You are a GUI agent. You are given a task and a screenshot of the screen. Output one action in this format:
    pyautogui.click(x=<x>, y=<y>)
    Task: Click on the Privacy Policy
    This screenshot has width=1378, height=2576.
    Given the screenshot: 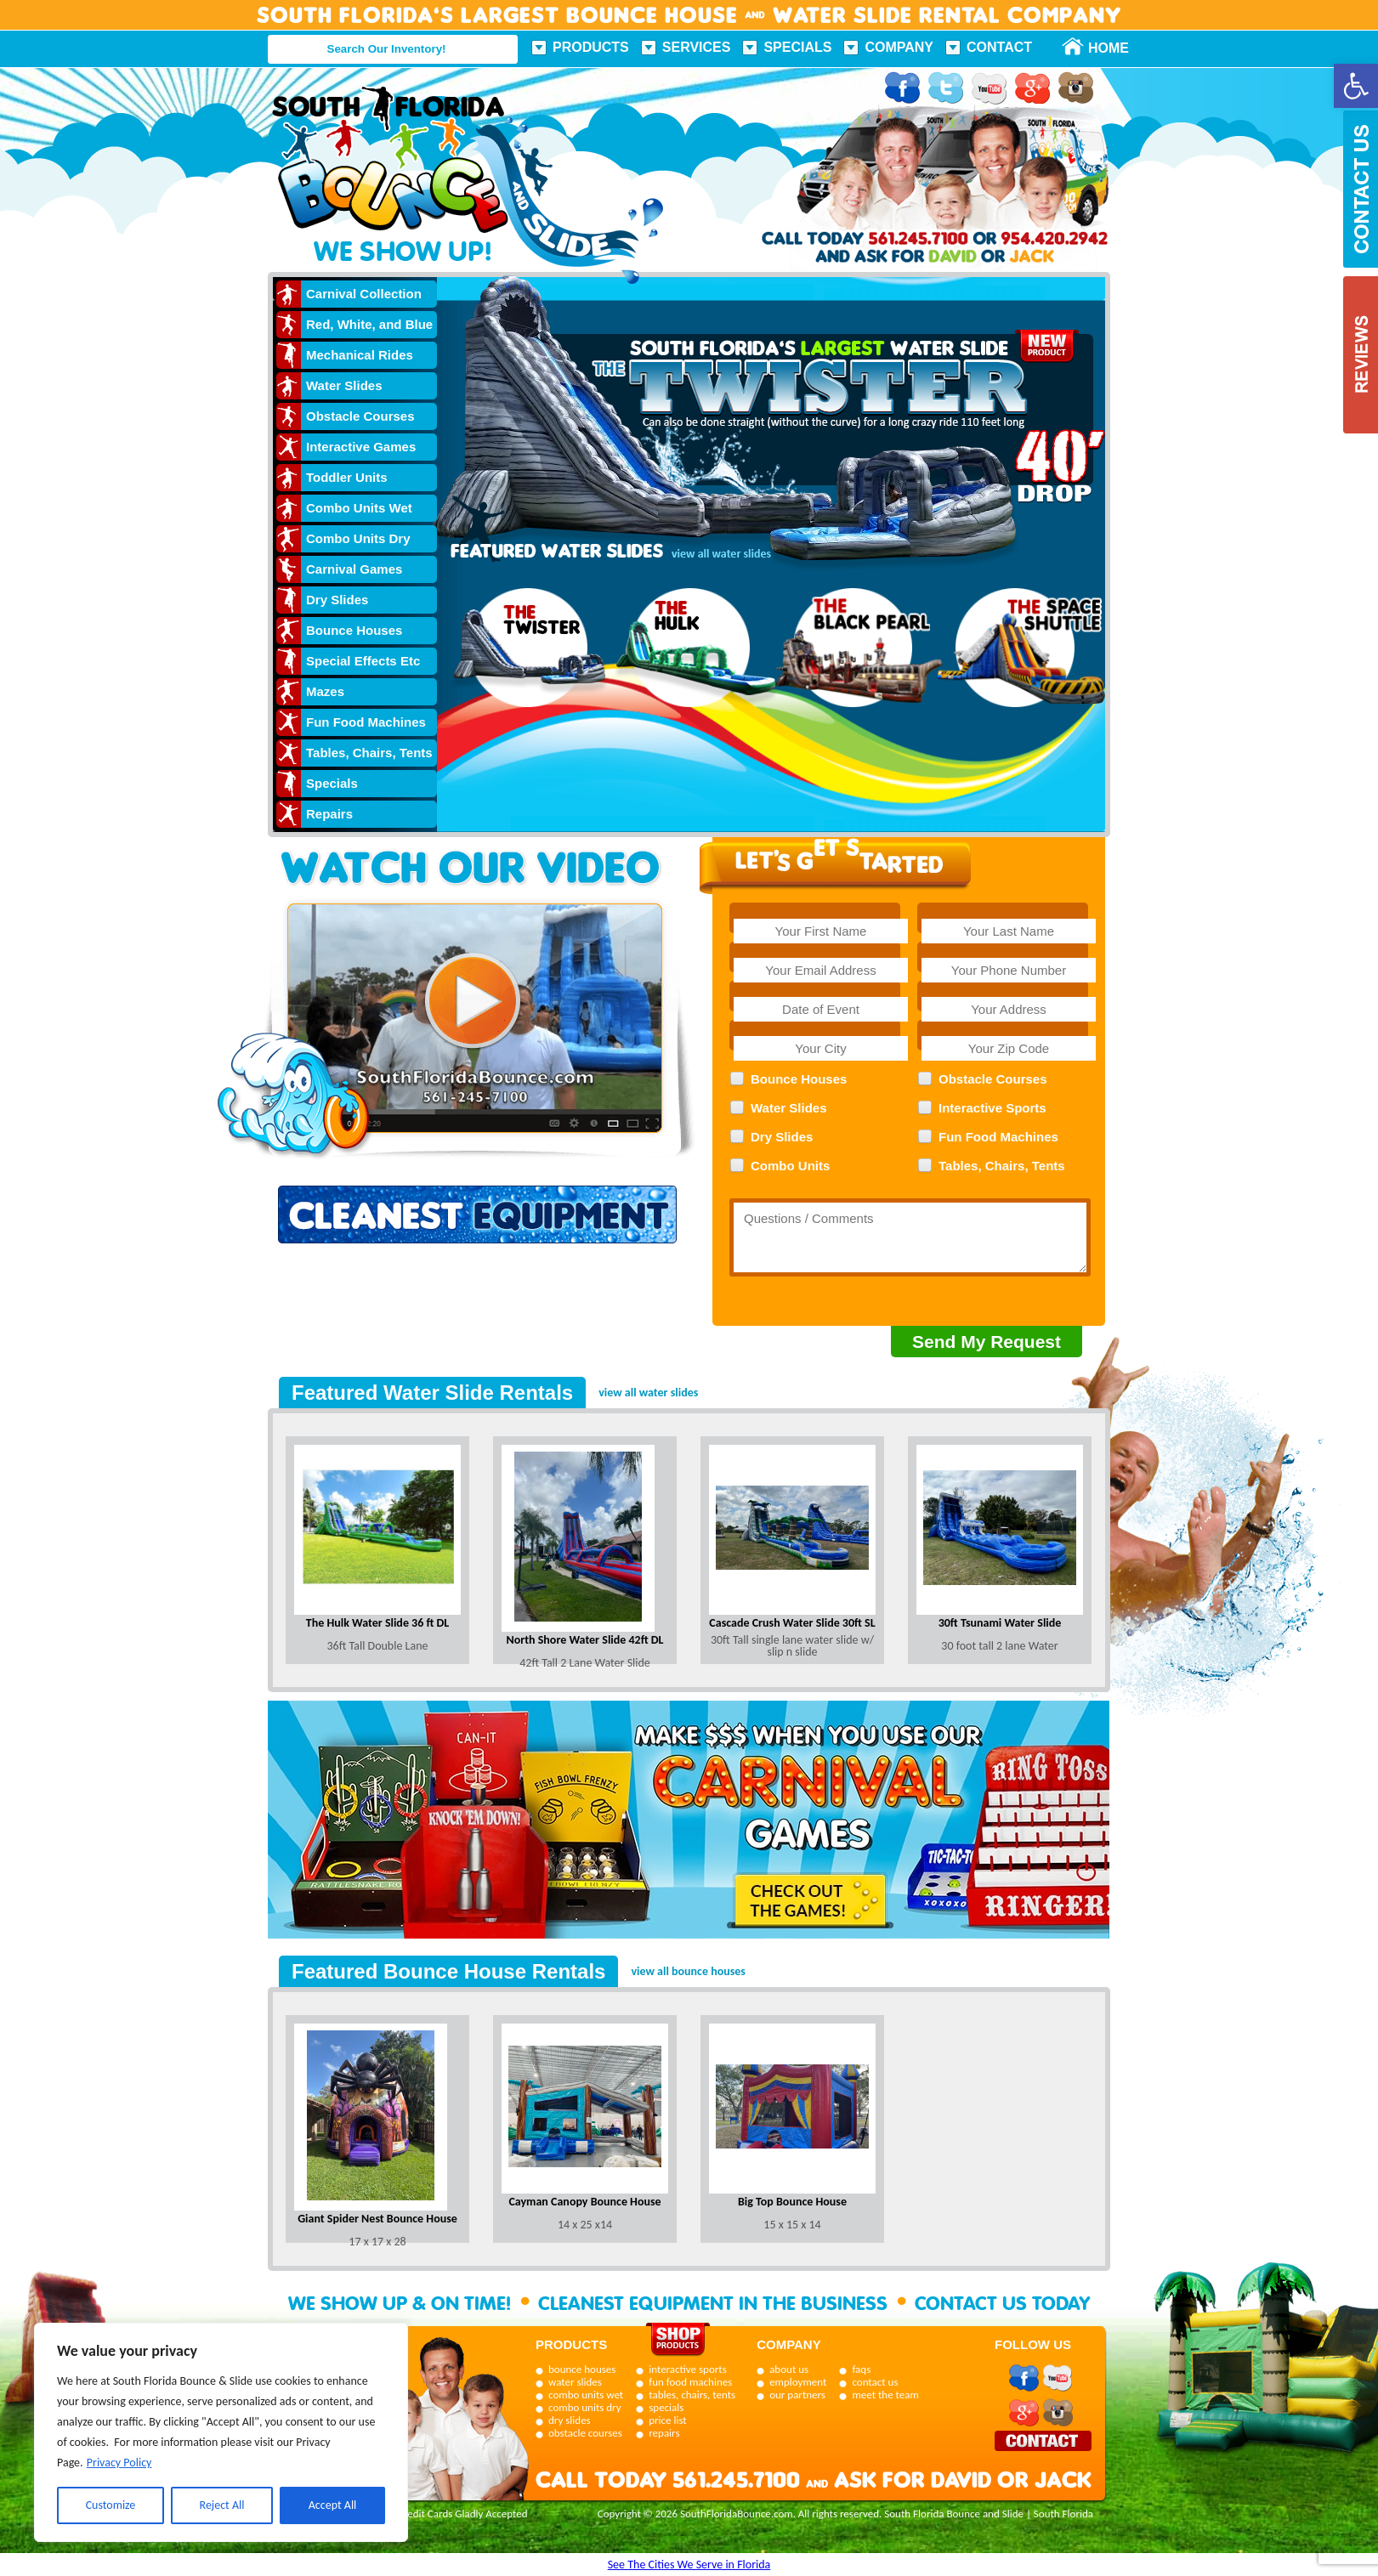 What is the action you would take?
    pyautogui.click(x=119, y=2462)
    